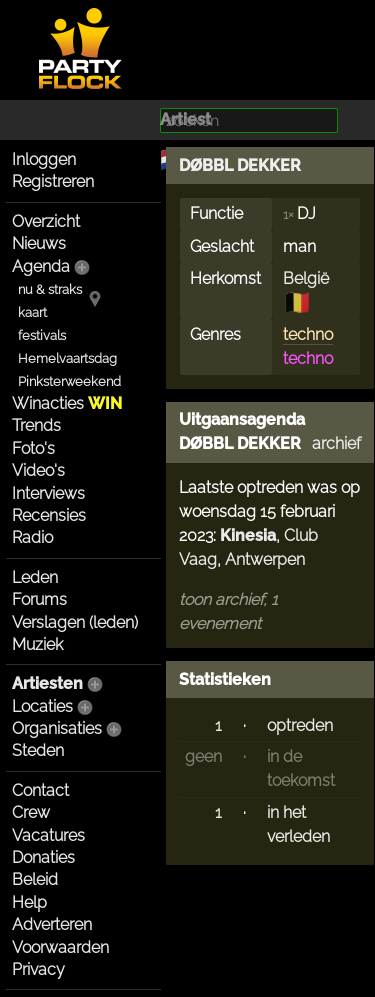 Image resolution: width=375 pixels, height=997 pixels. What do you see at coordinates (32, 537) in the screenshot?
I see `Radio` at bounding box center [32, 537].